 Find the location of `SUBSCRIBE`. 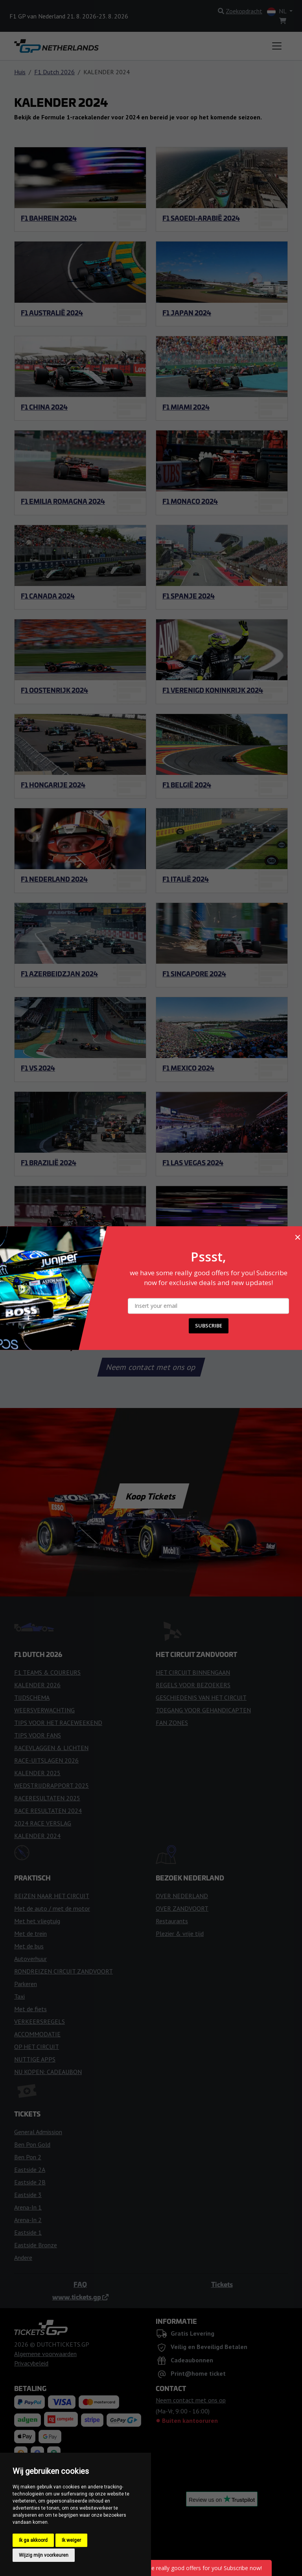

SUBSCRIBE is located at coordinates (208, 1325).